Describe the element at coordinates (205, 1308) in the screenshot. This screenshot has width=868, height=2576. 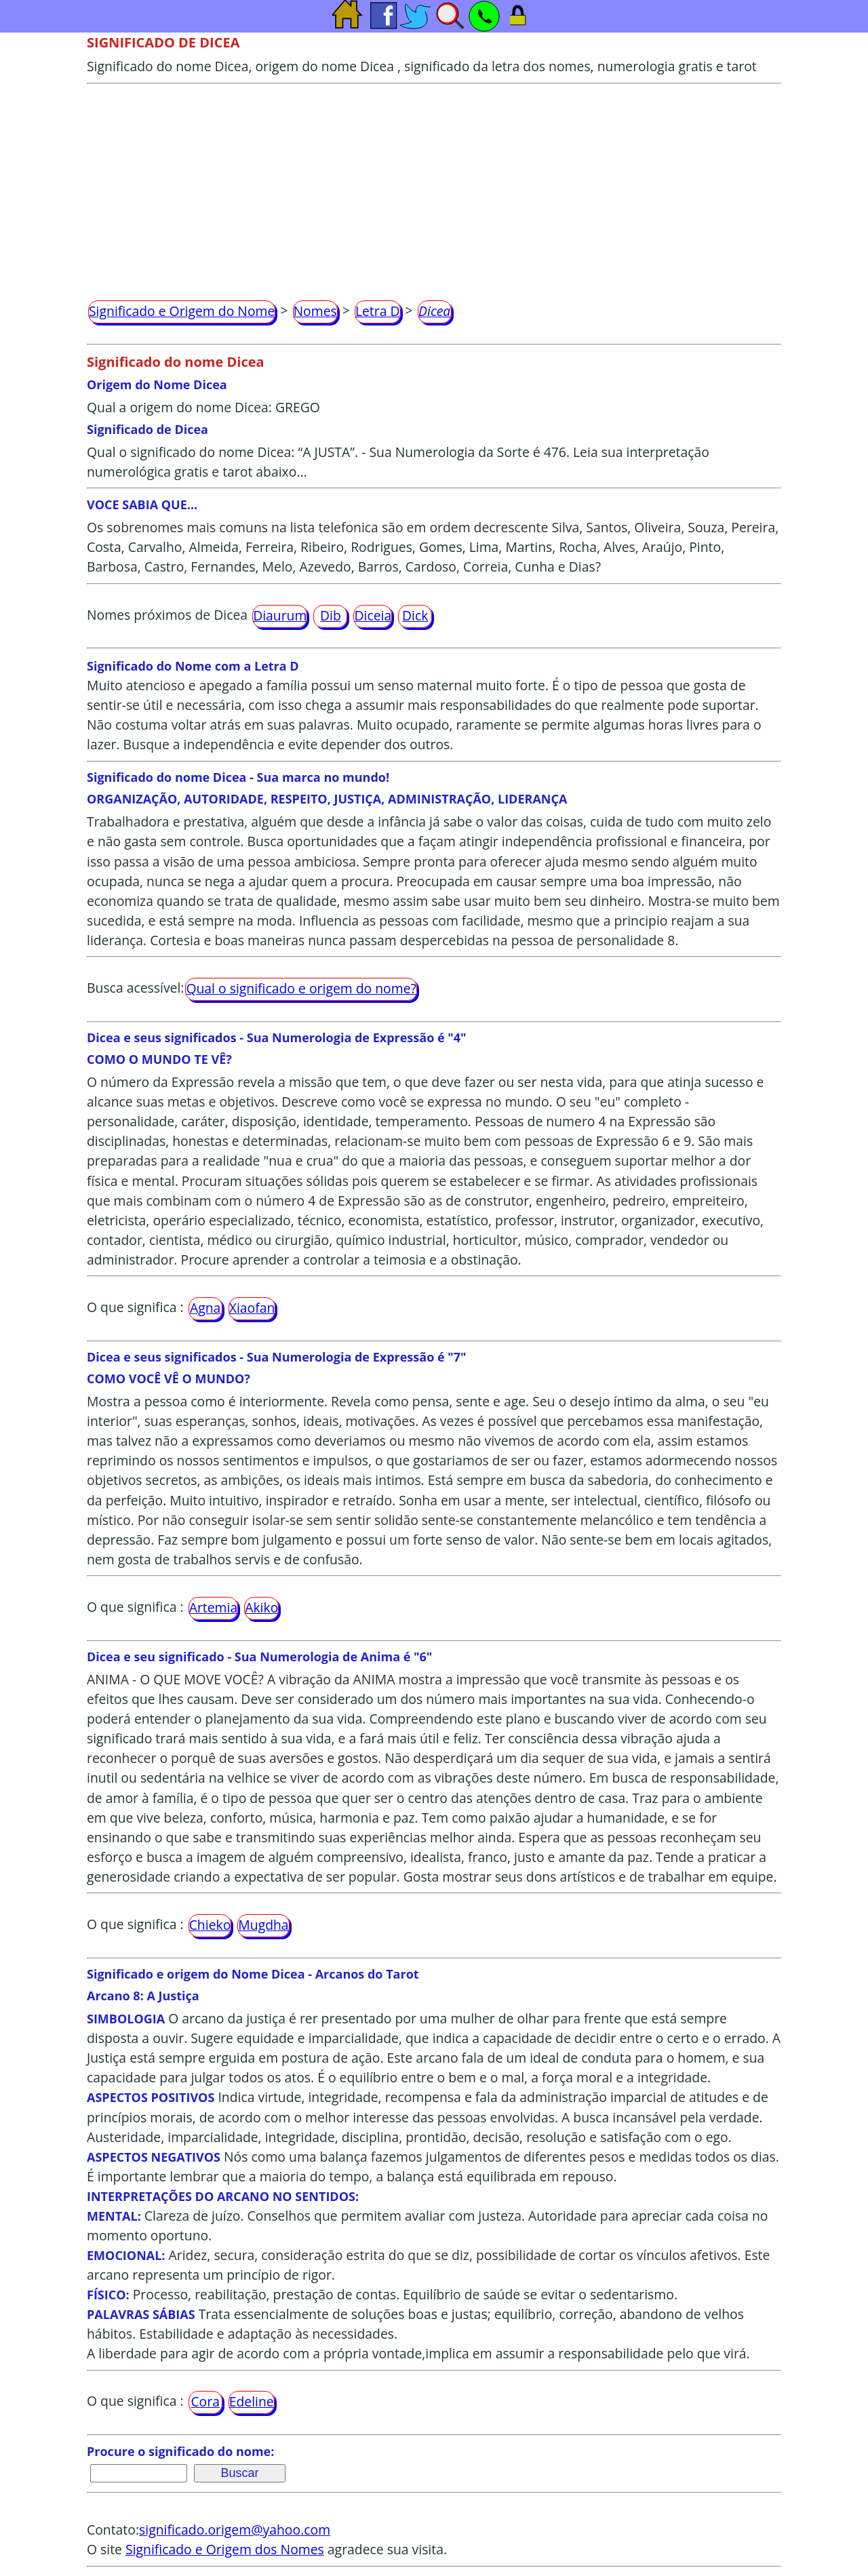
I see `Agna` at that location.